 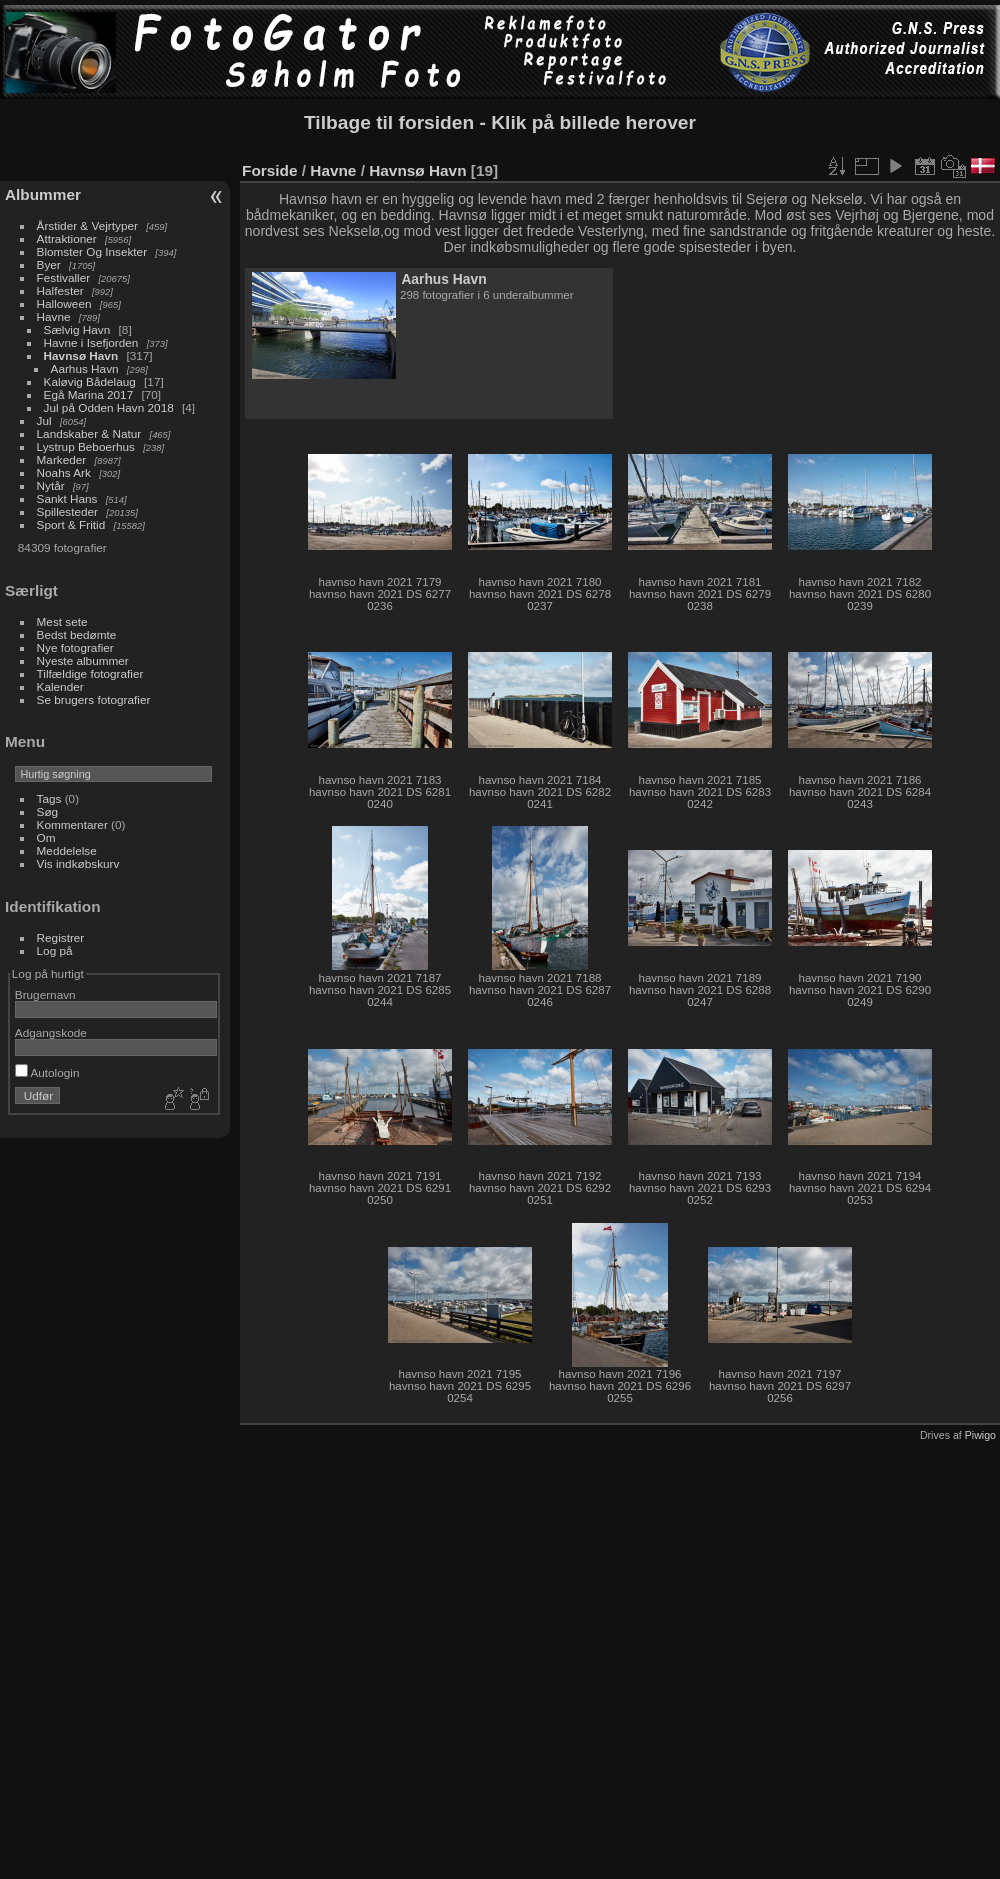 I want to click on Piwigo, so click(x=980, y=1435).